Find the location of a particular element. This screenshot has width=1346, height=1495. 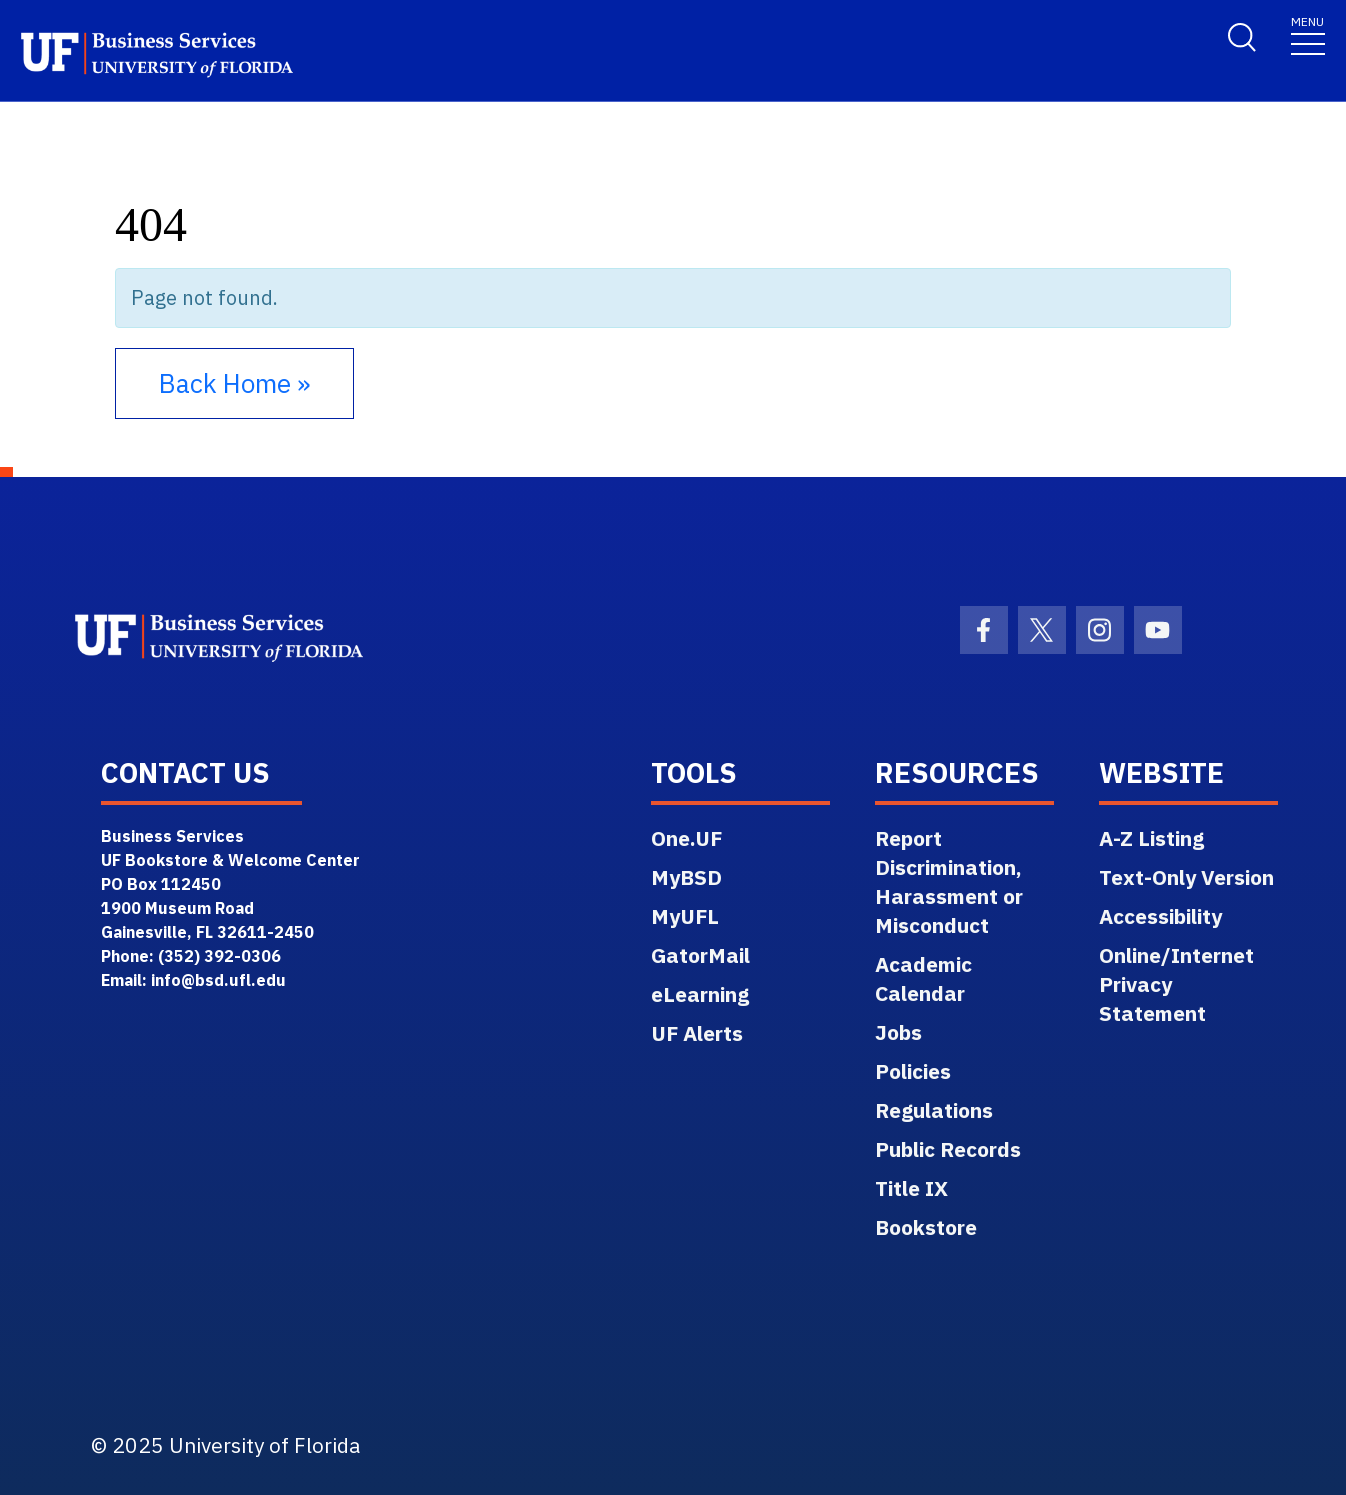

Back Home » [button] is located at coordinates (234, 383).